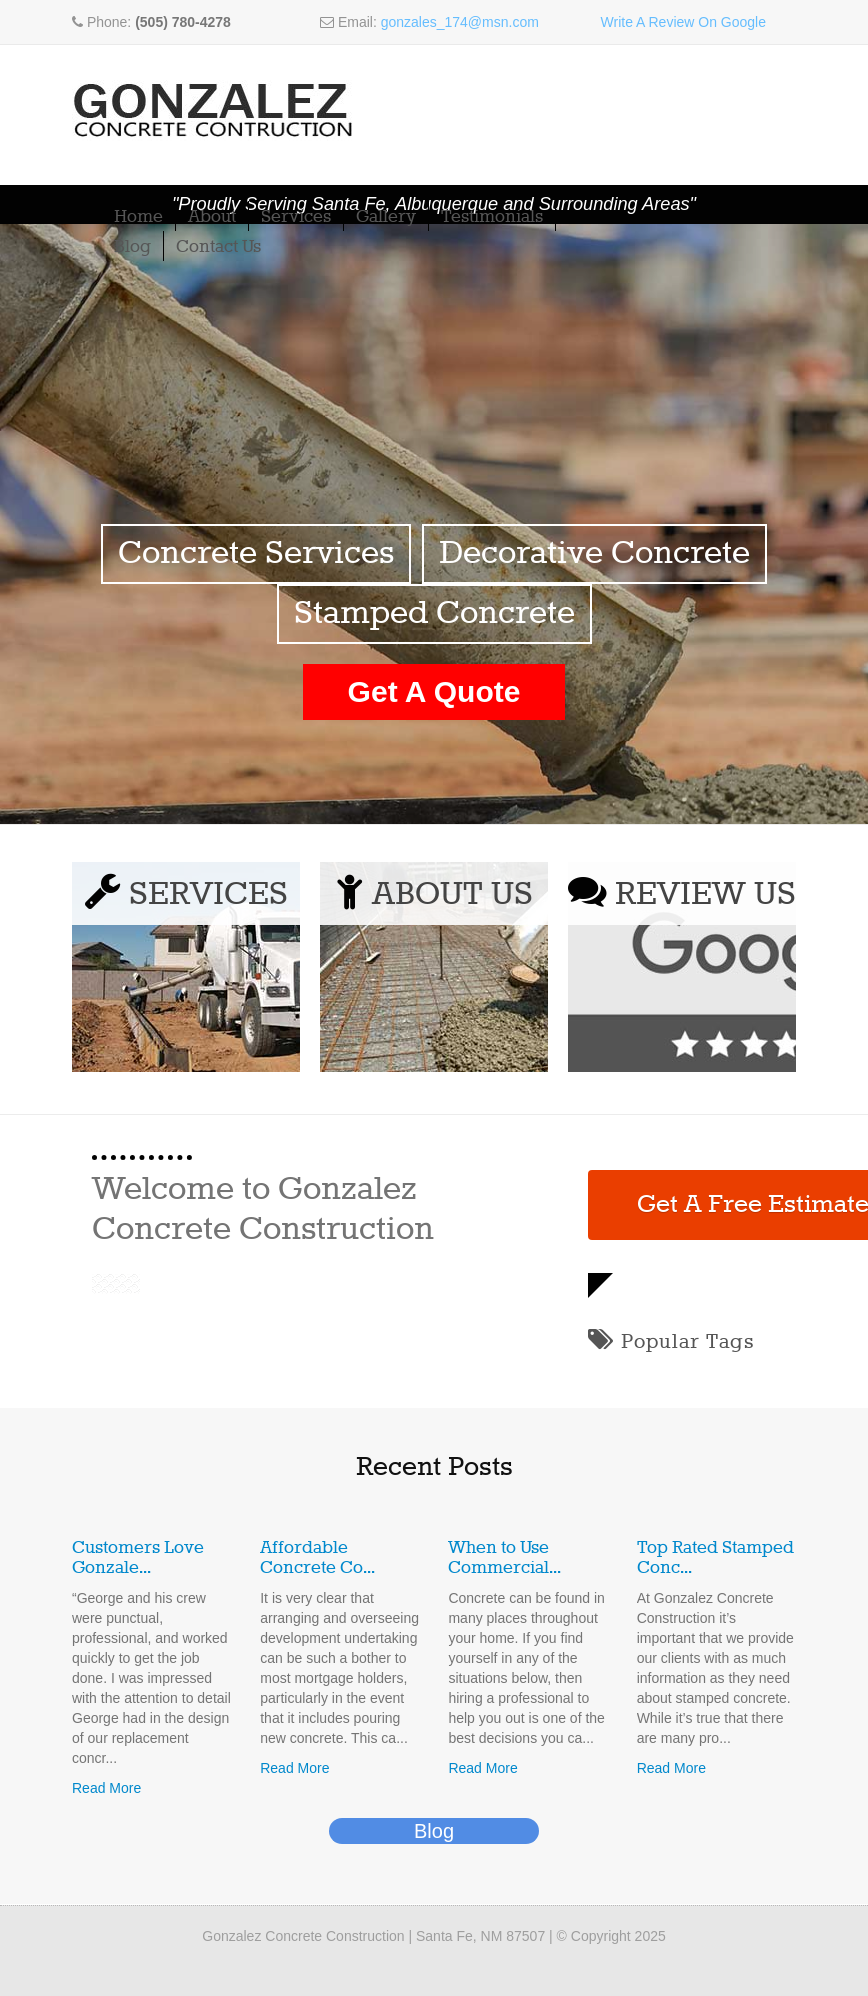 The width and height of the screenshot is (868, 1996). I want to click on When to Use Commercial..., so click(504, 1558).